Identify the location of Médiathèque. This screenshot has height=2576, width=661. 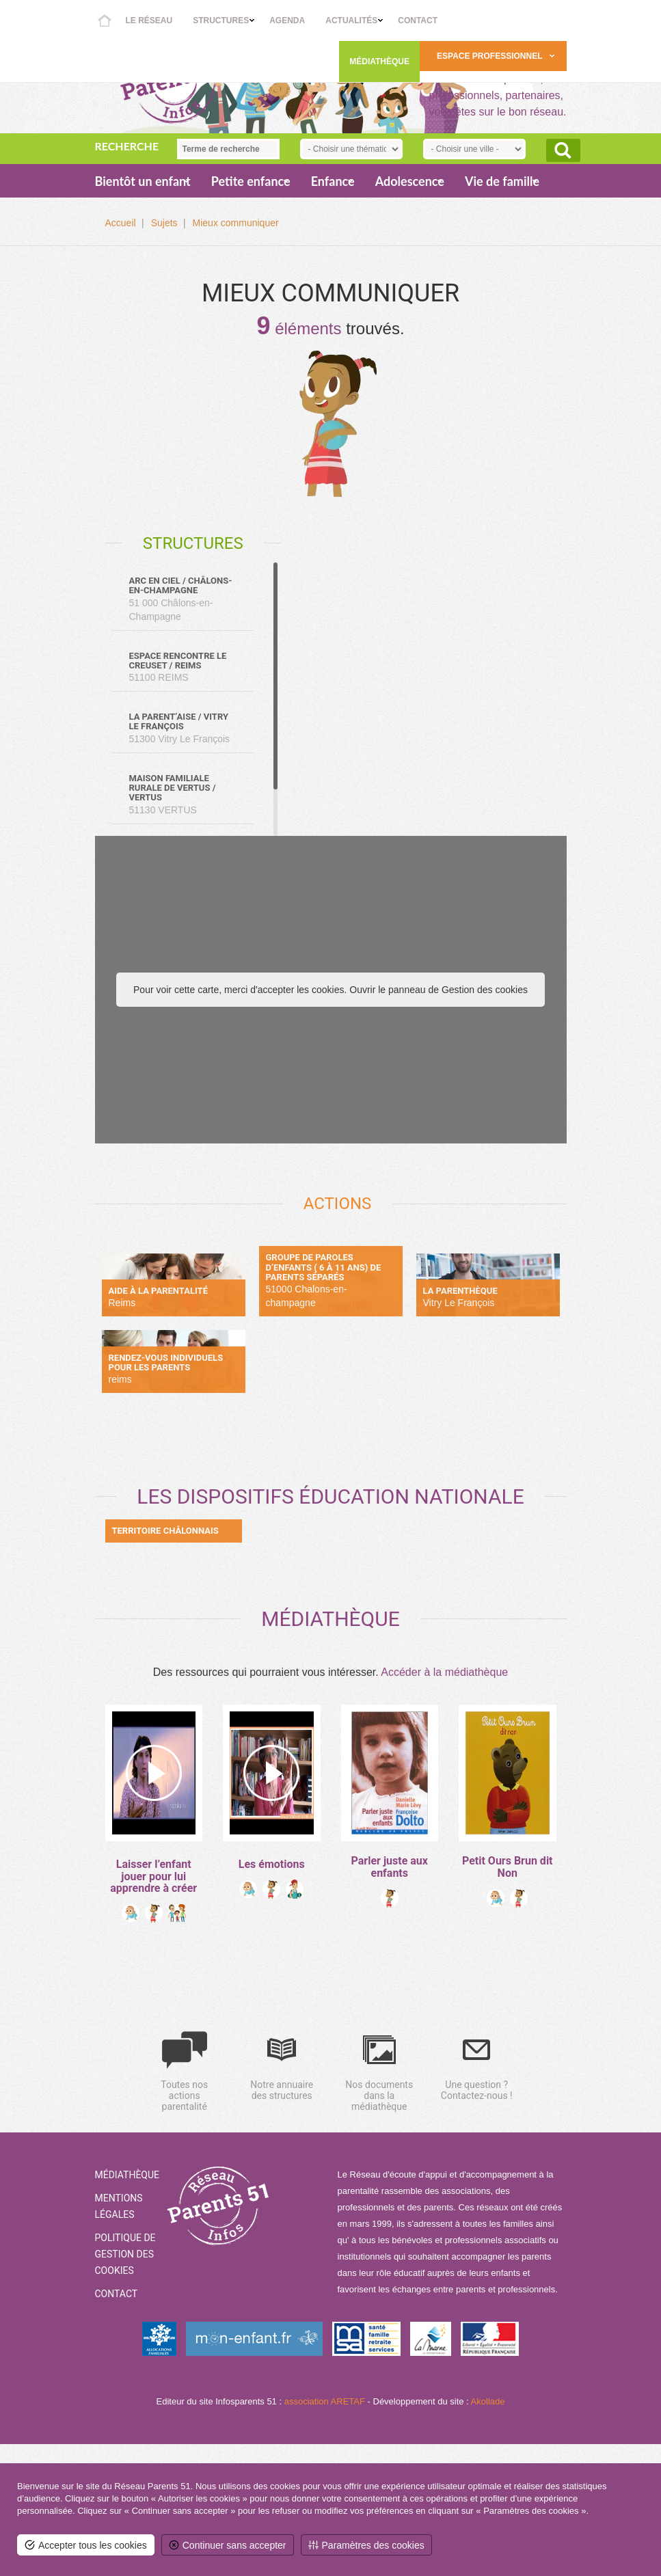
(379, 61).